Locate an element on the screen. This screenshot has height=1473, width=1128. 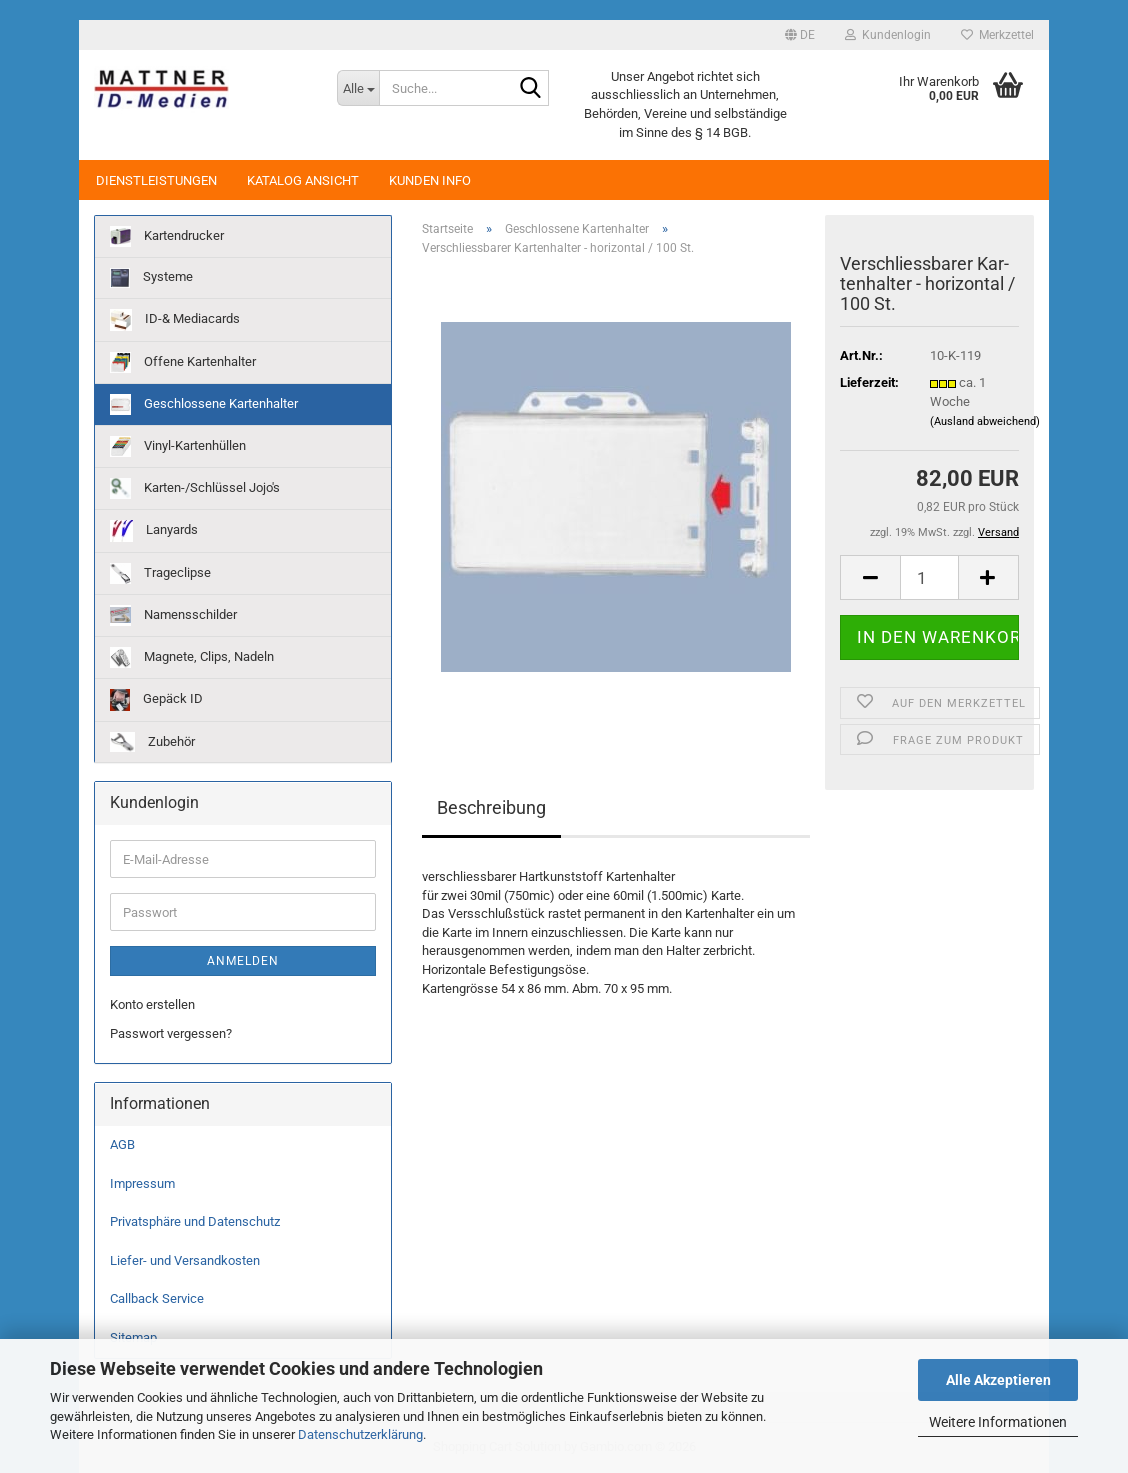
Systeme is located at coordinates (151, 278).